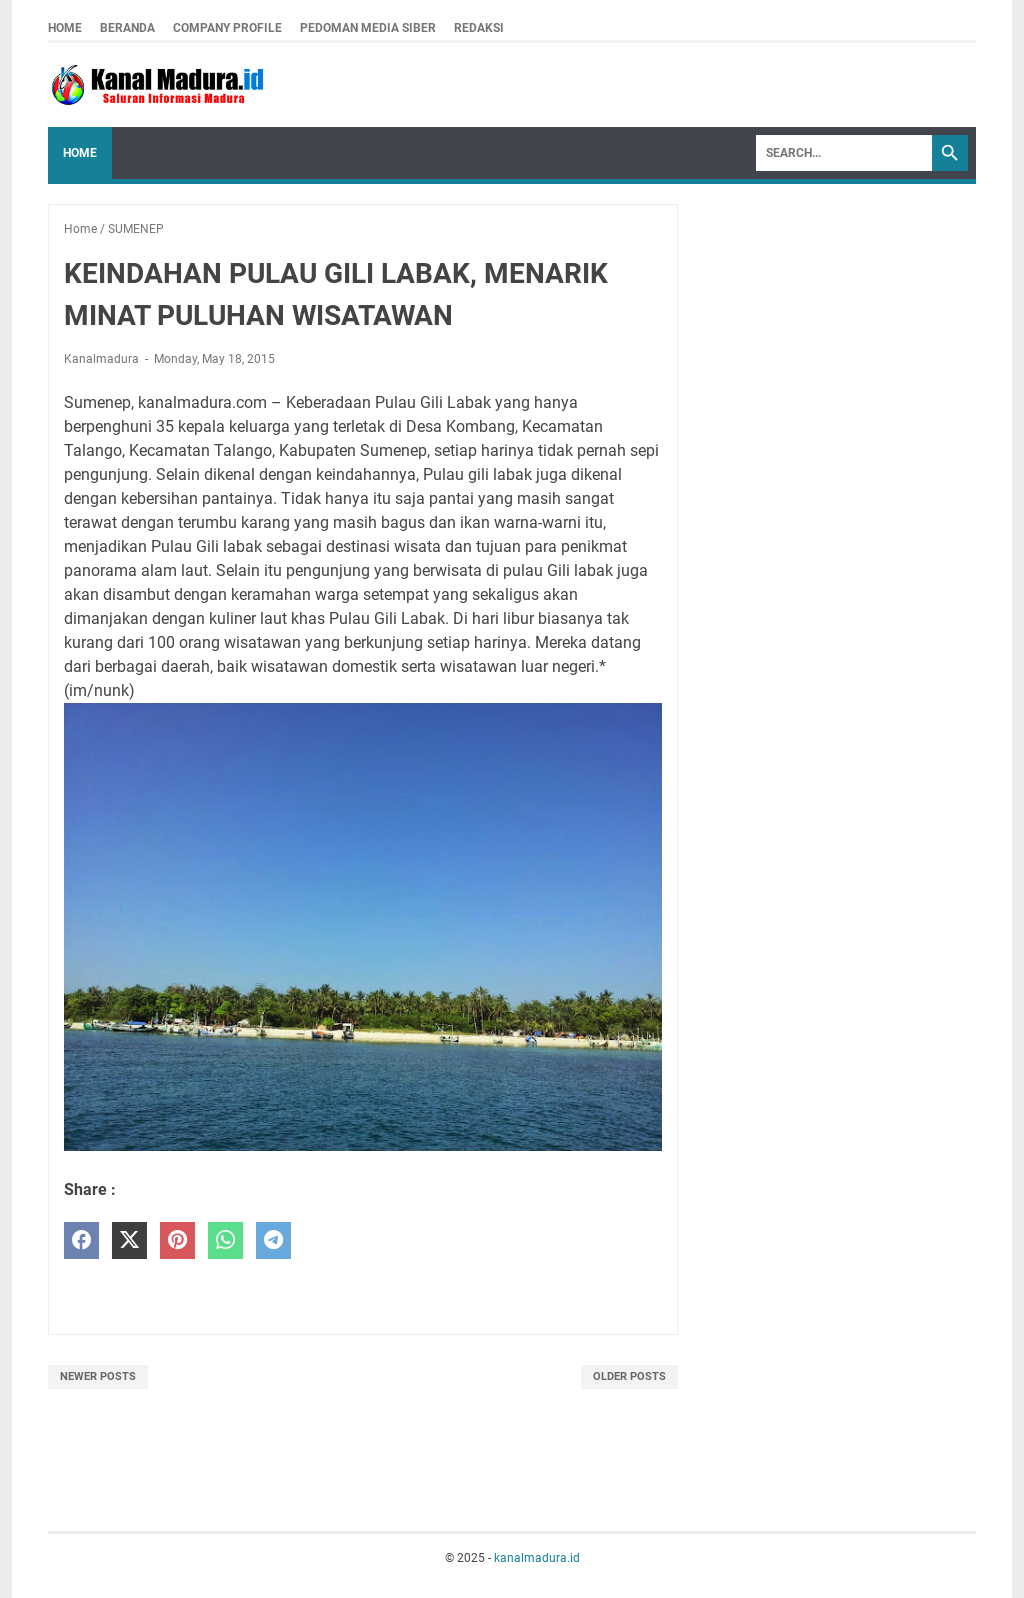 The image size is (1024, 1598). Describe the element at coordinates (479, 28) in the screenshot. I see `redaksi` at that location.